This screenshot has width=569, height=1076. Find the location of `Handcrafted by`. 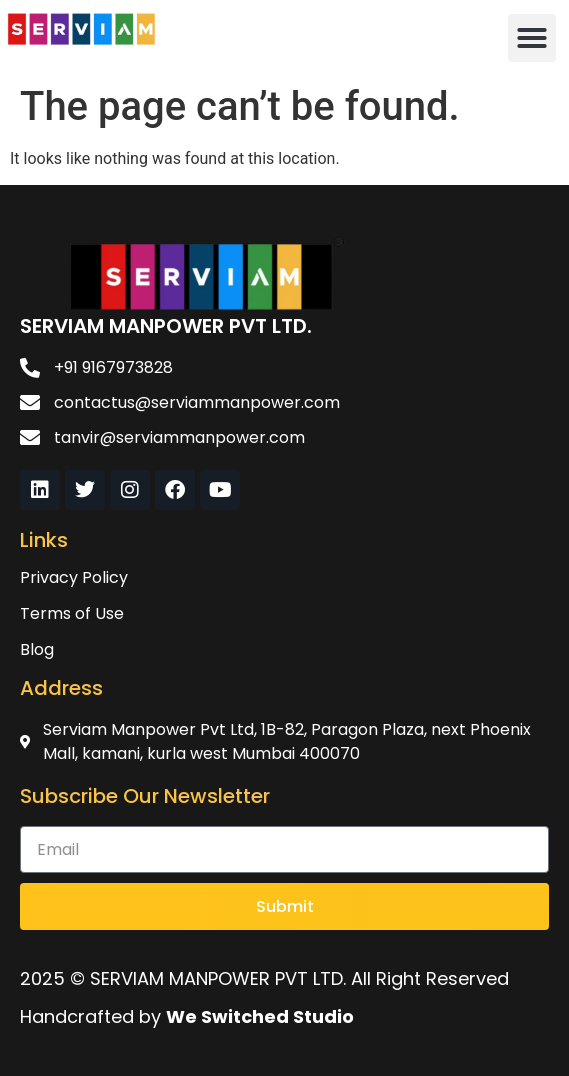

Handcrafted by is located at coordinates (187, 1016).